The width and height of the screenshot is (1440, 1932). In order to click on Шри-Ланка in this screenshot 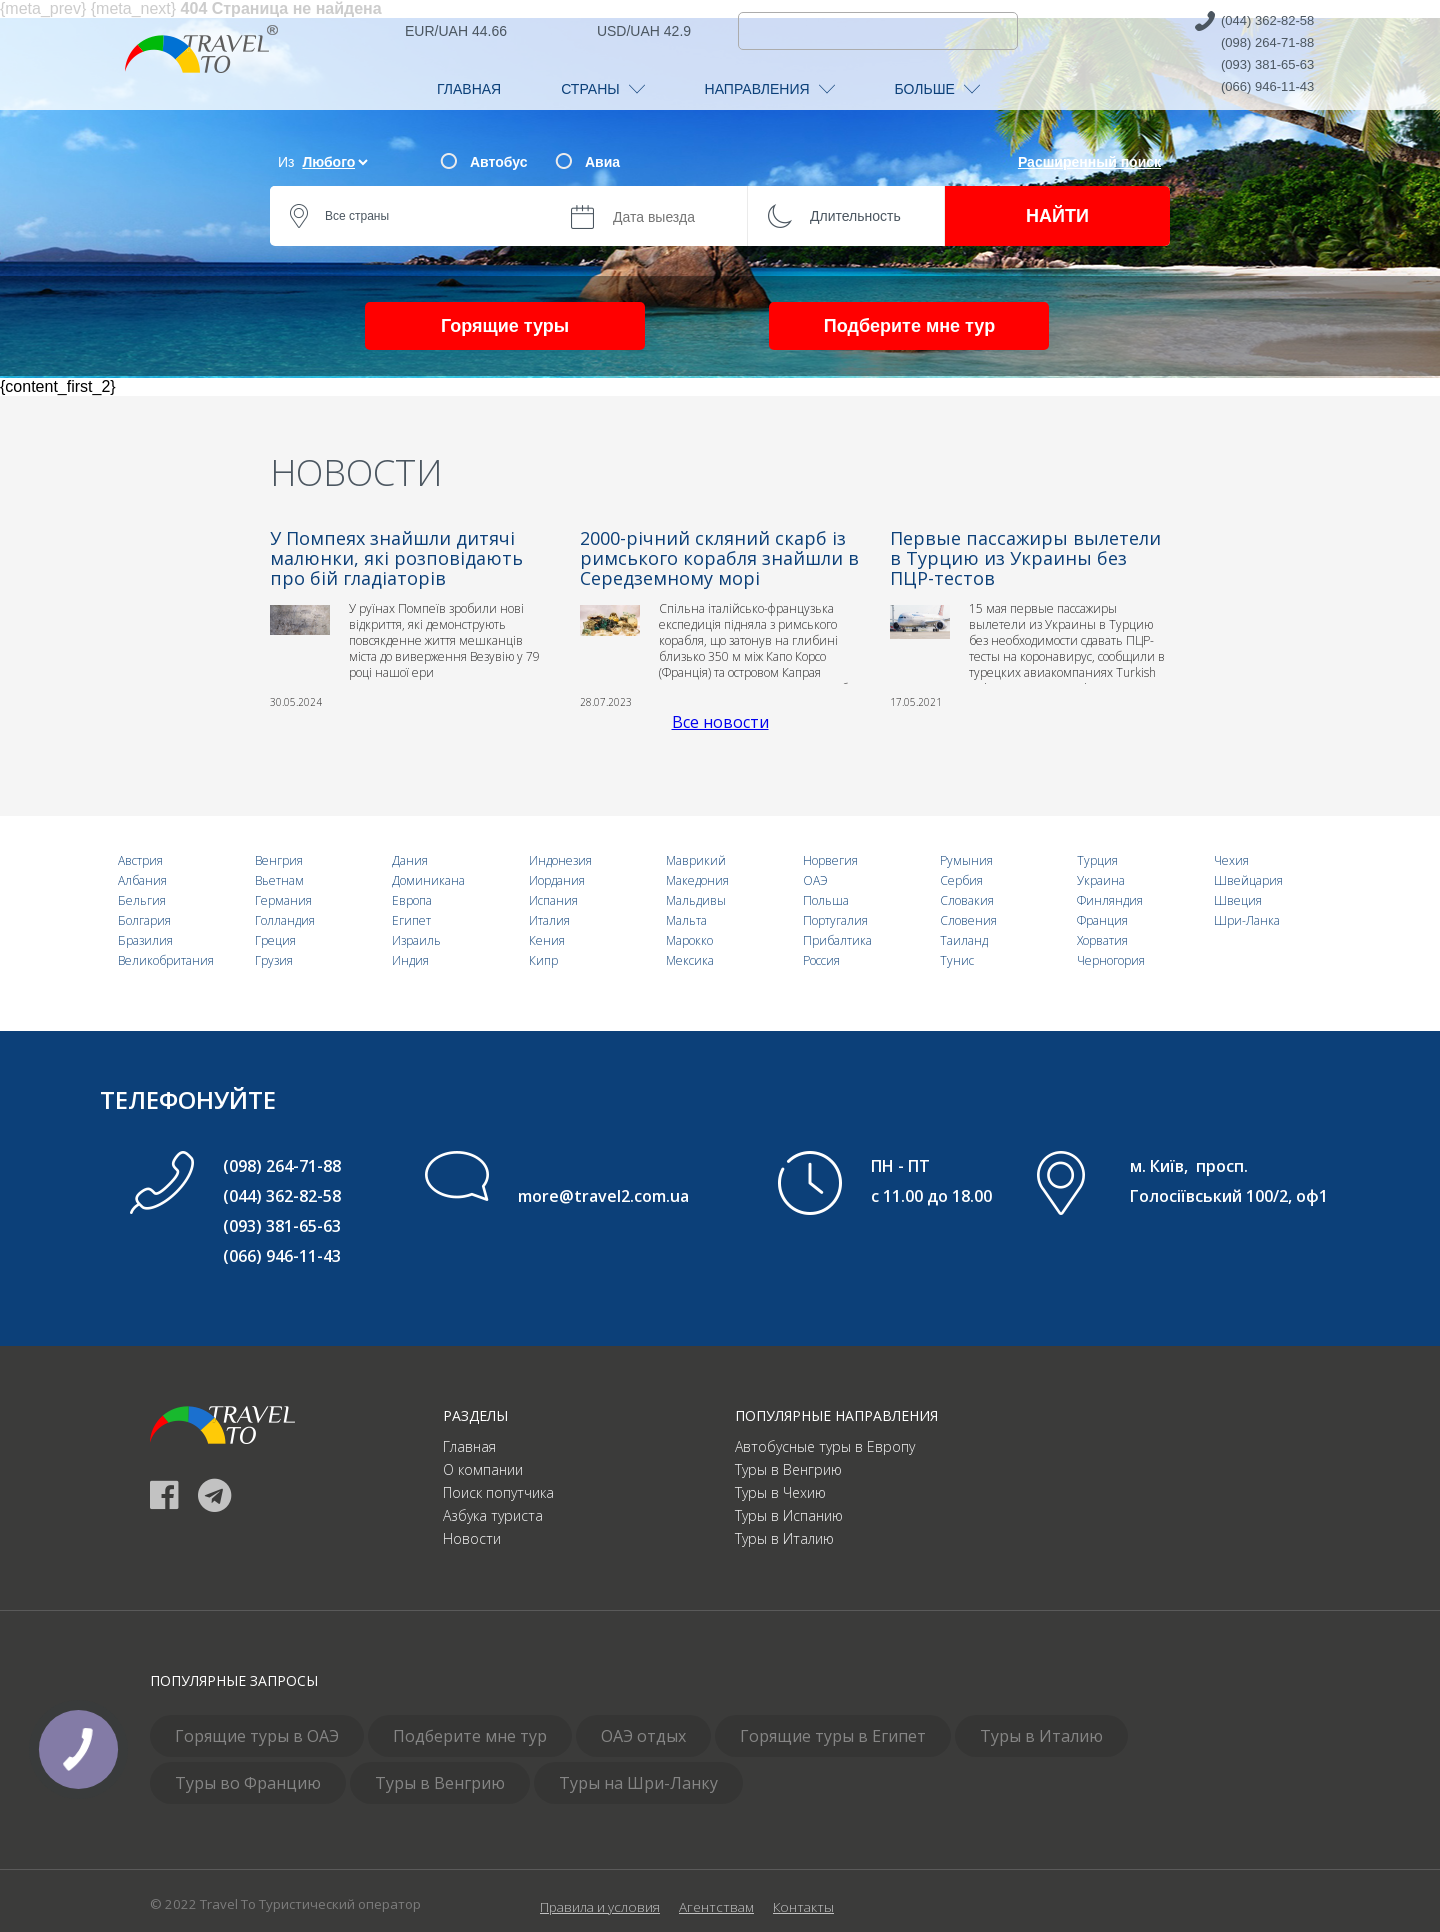, I will do `click(1247, 920)`.